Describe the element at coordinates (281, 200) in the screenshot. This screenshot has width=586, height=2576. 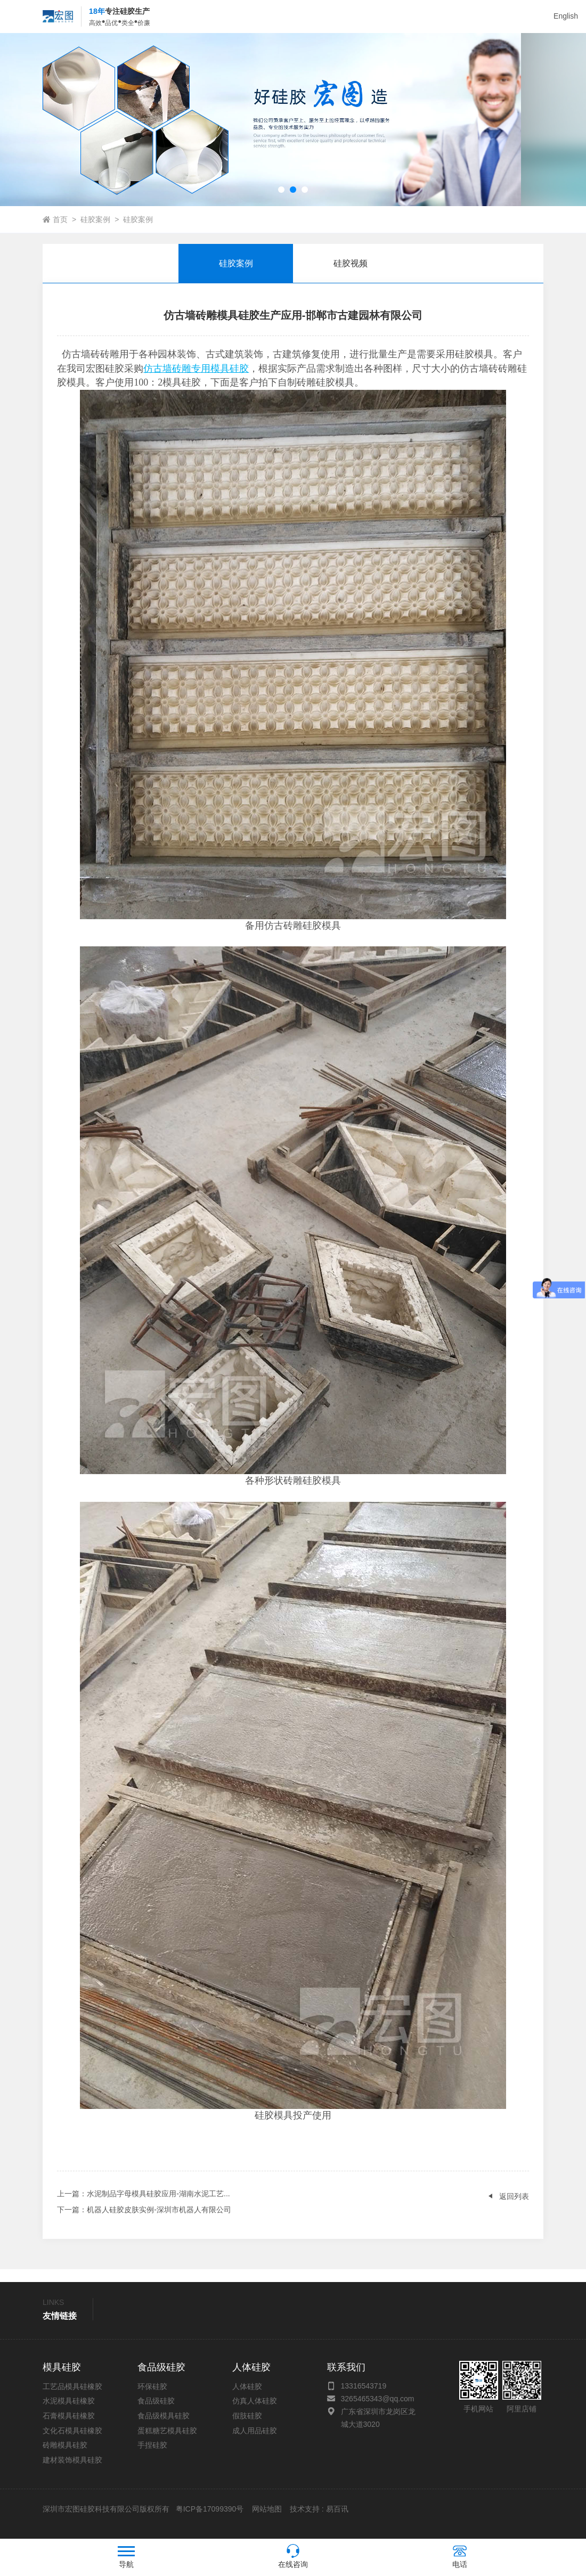
I see `[button]` at that location.